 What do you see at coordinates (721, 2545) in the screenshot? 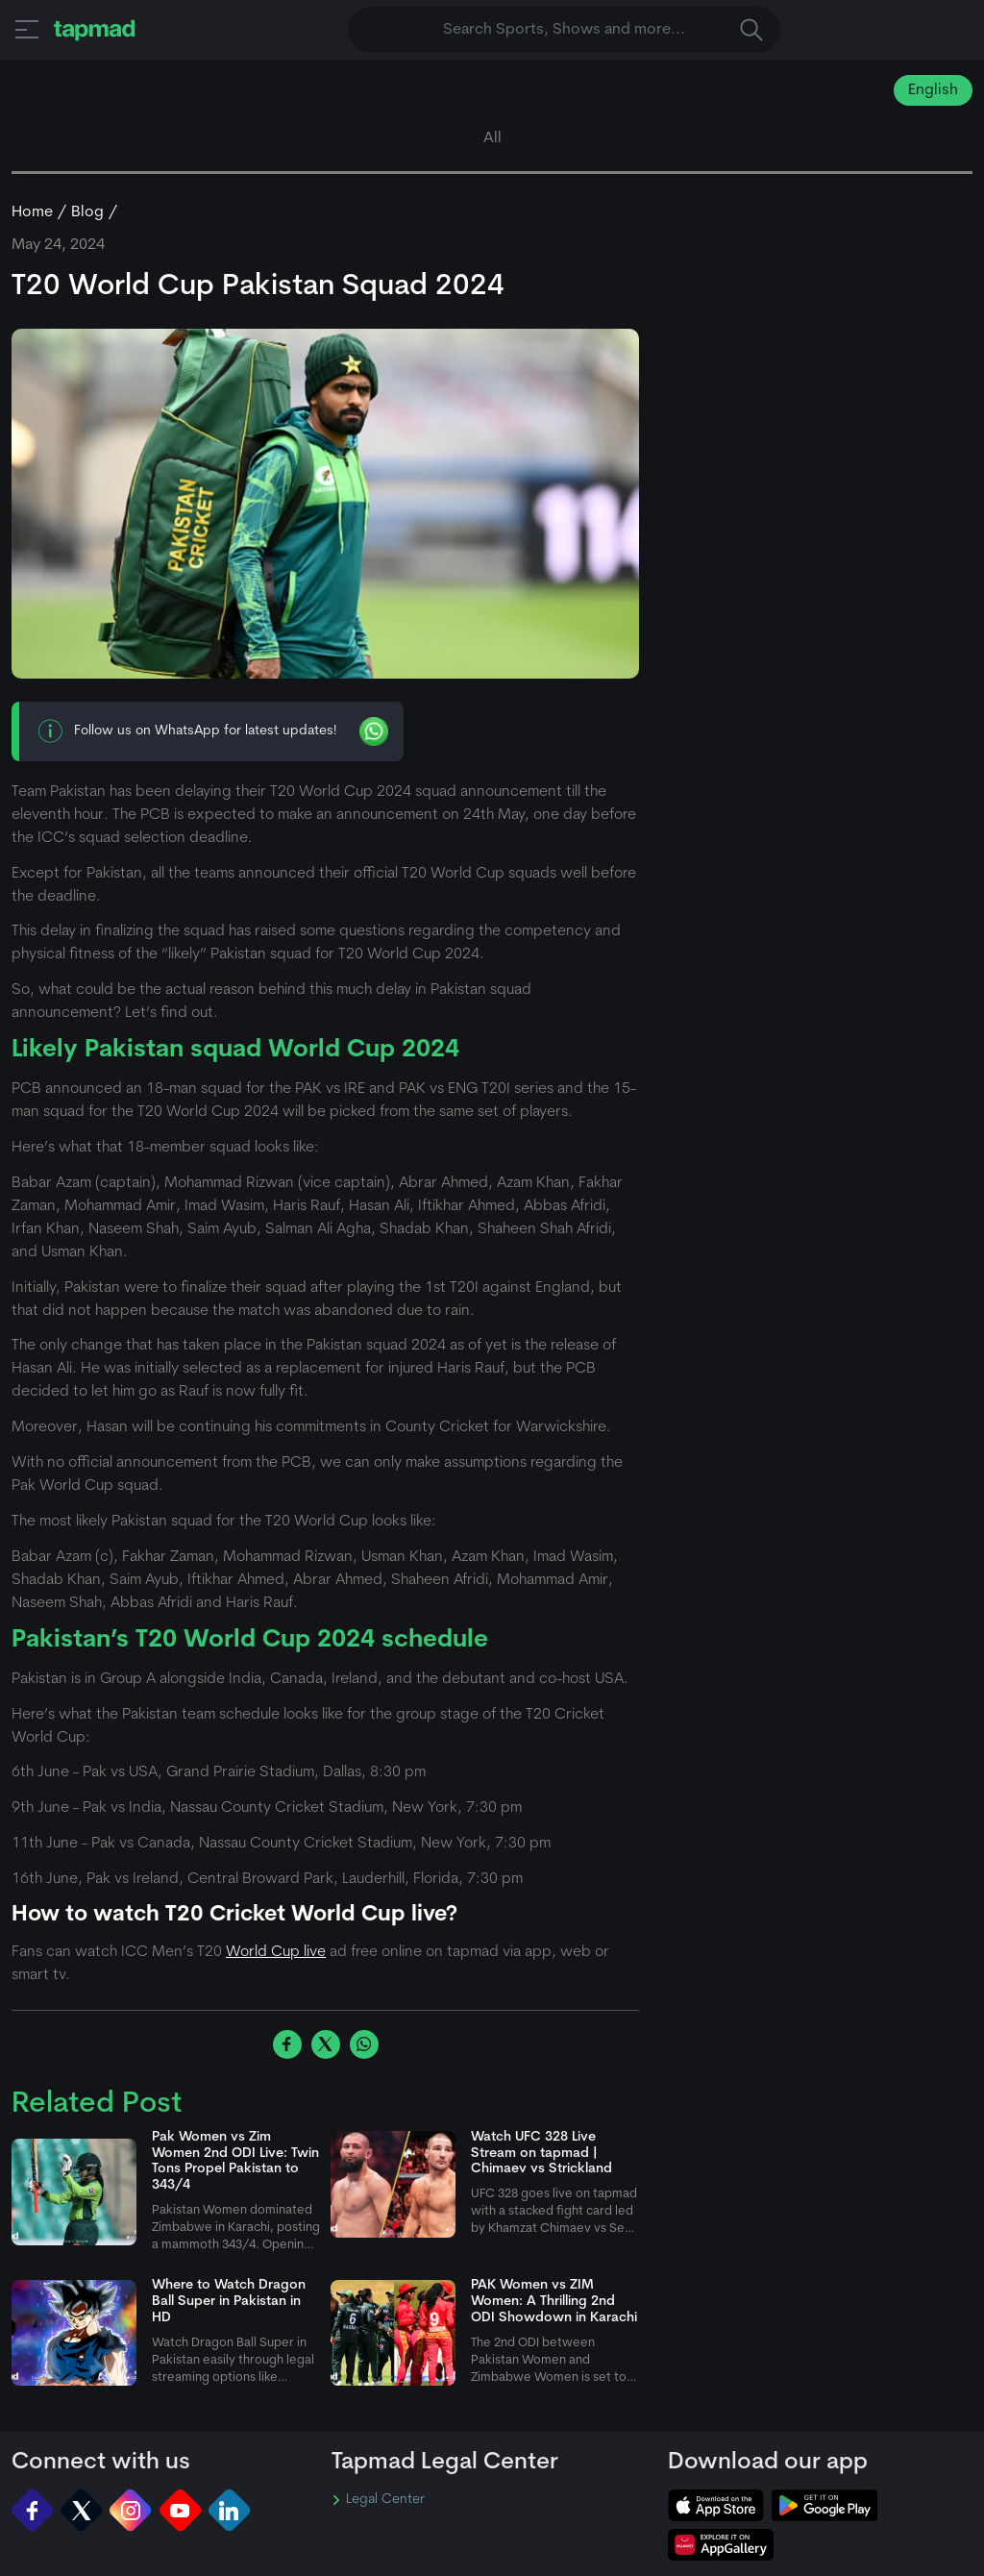
I see `[tapmad on Huawei App Gallery]` at bounding box center [721, 2545].